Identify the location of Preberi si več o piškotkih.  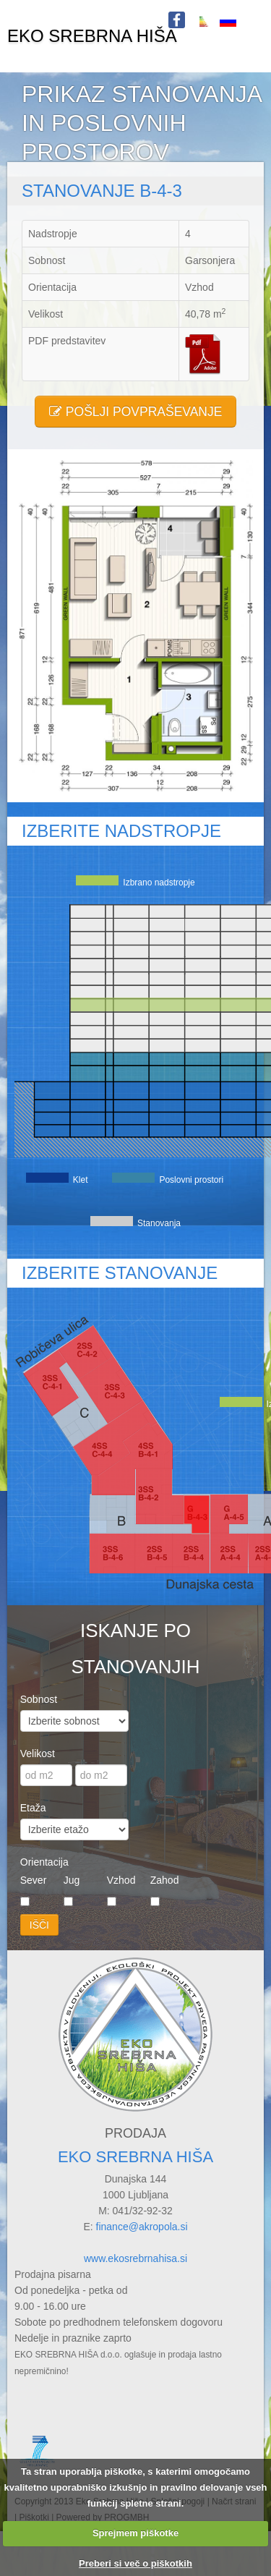
(135, 2563).